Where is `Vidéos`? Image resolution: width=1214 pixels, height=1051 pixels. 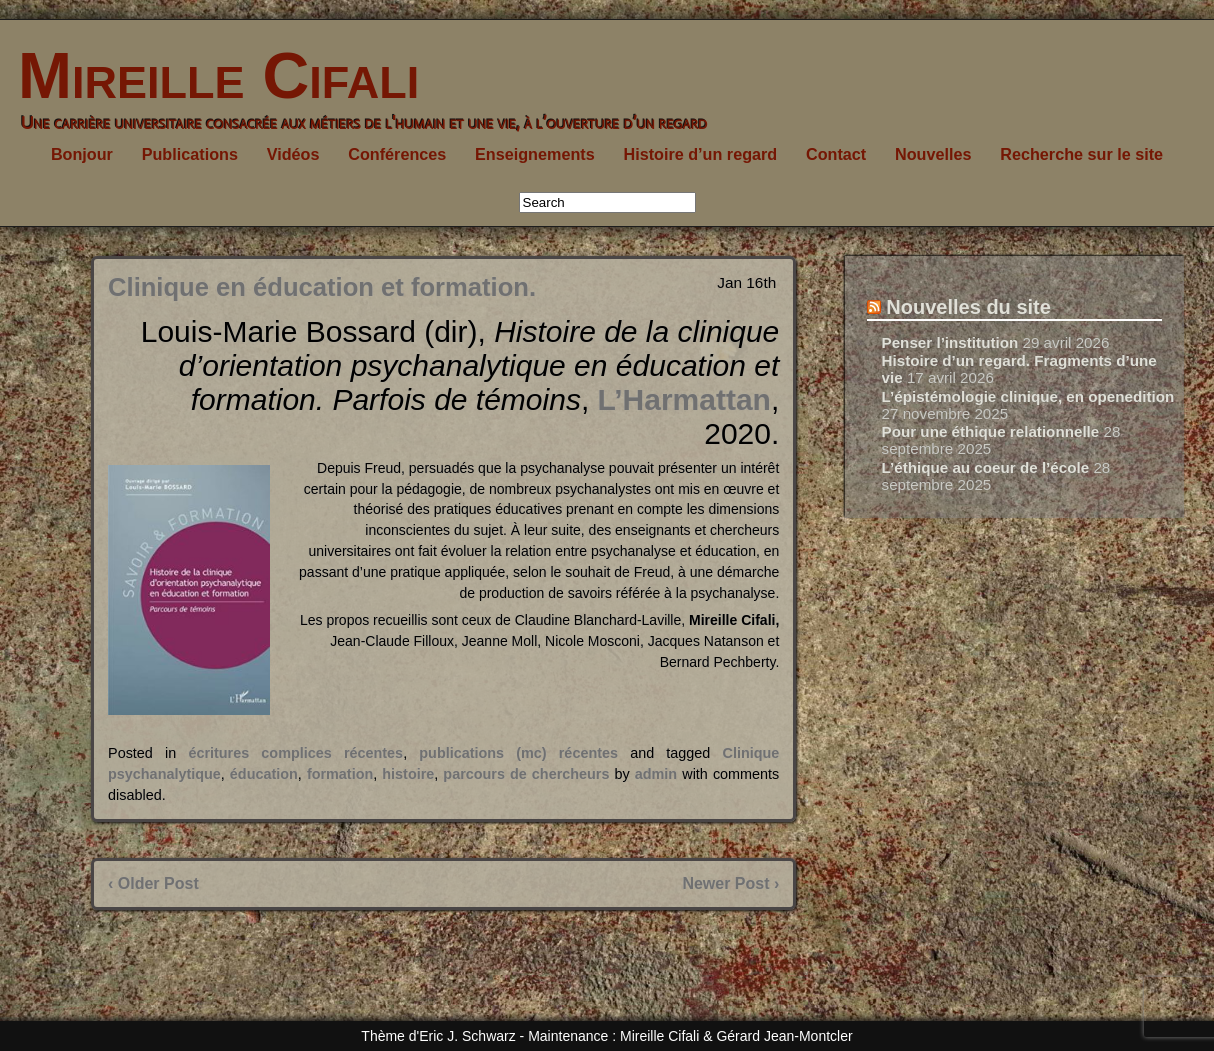 Vidéos is located at coordinates (293, 154).